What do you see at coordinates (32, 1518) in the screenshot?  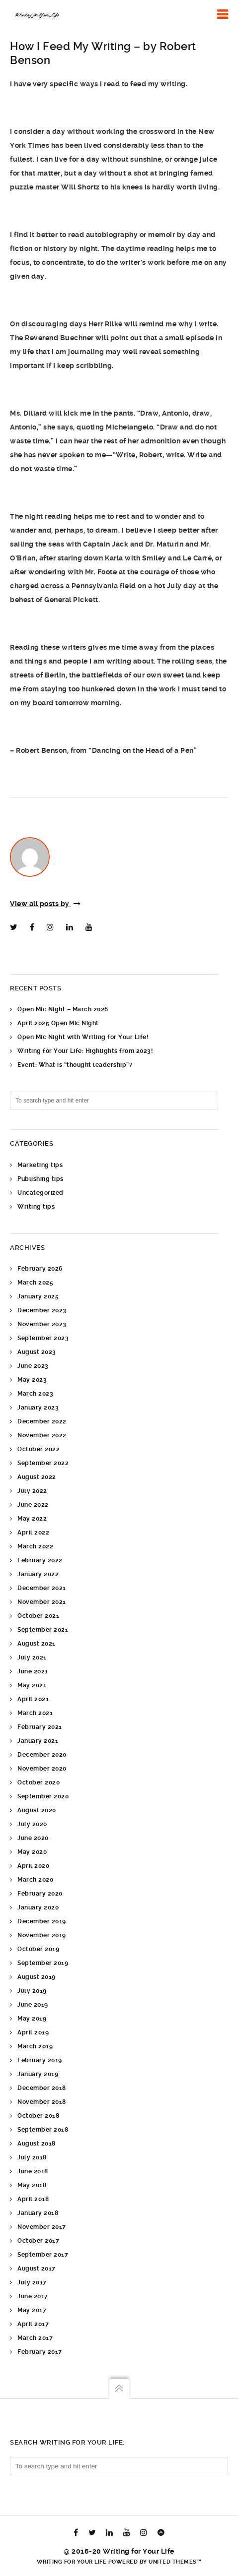 I see `May 2022` at bounding box center [32, 1518].